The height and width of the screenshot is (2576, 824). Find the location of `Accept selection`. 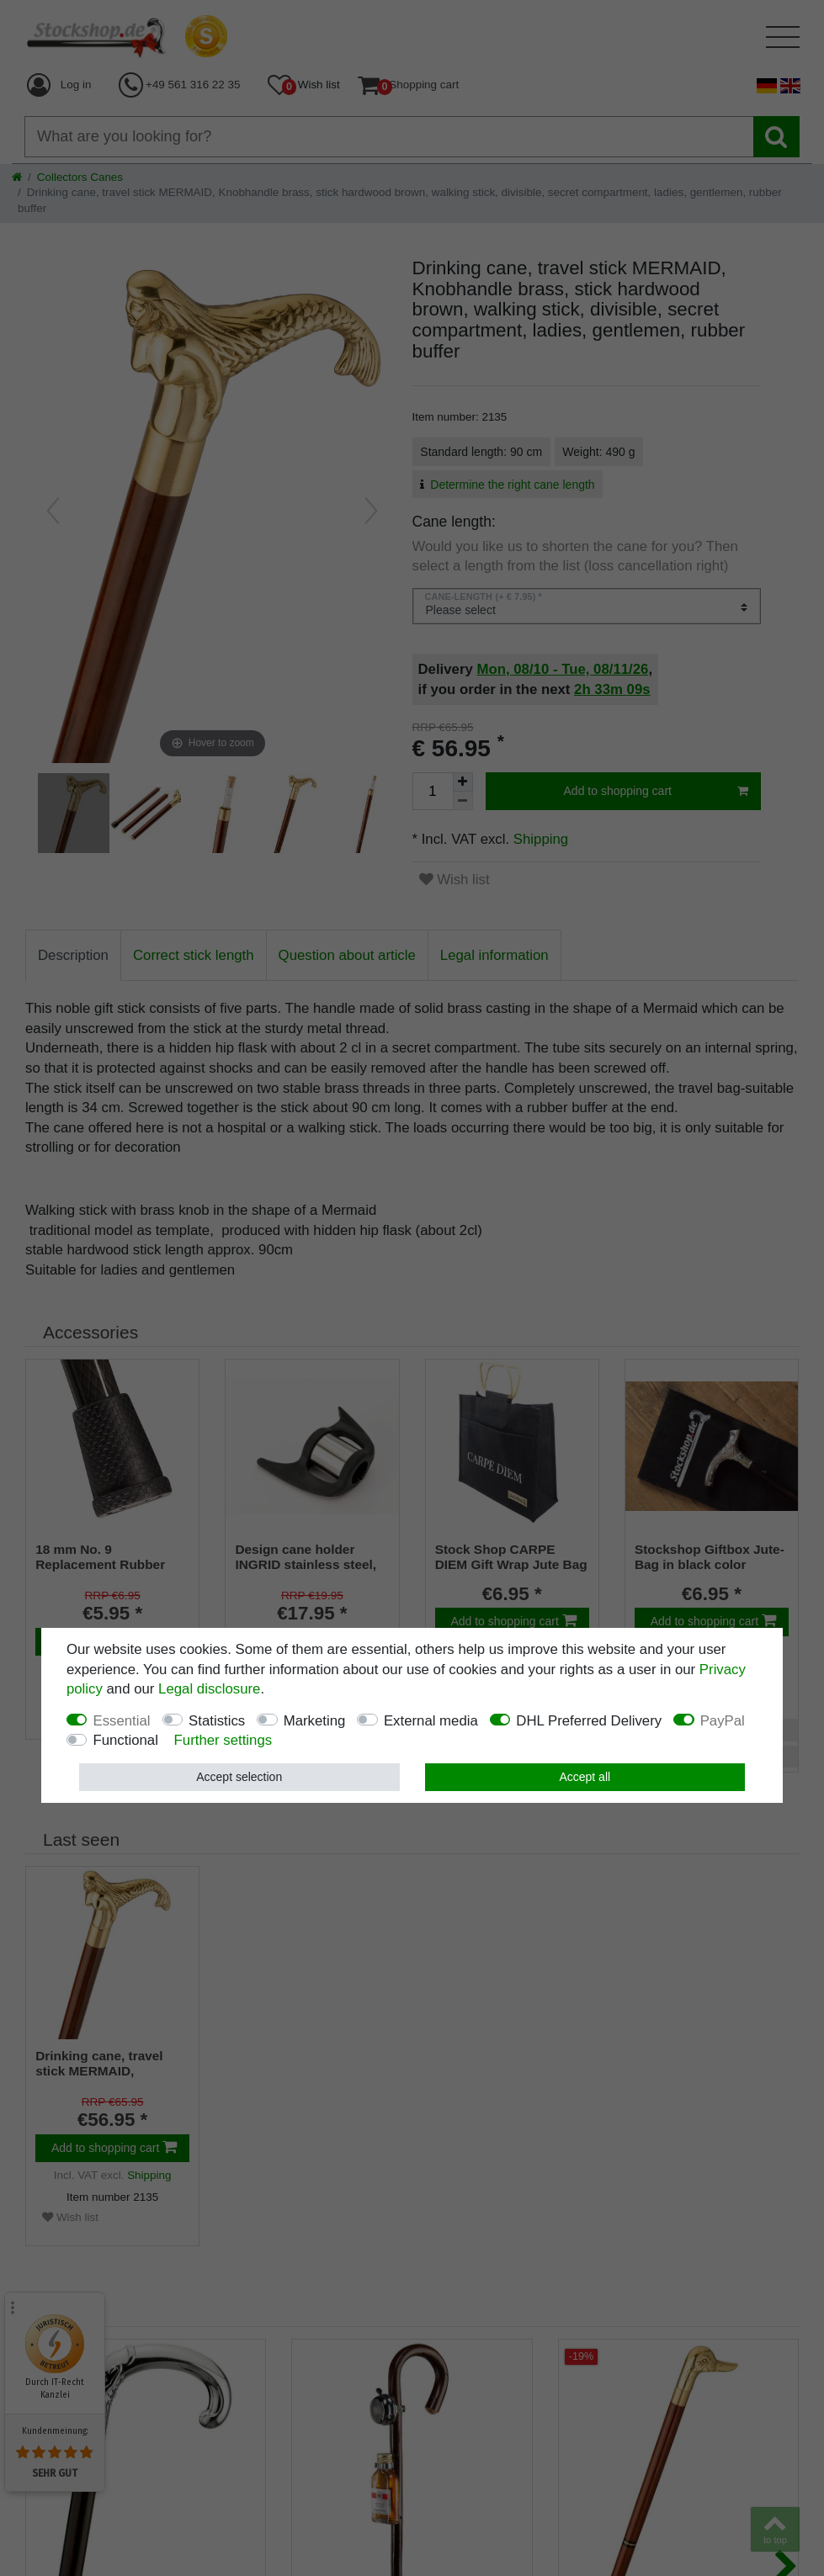

Accept selection is located at coordinates (239, 1777).